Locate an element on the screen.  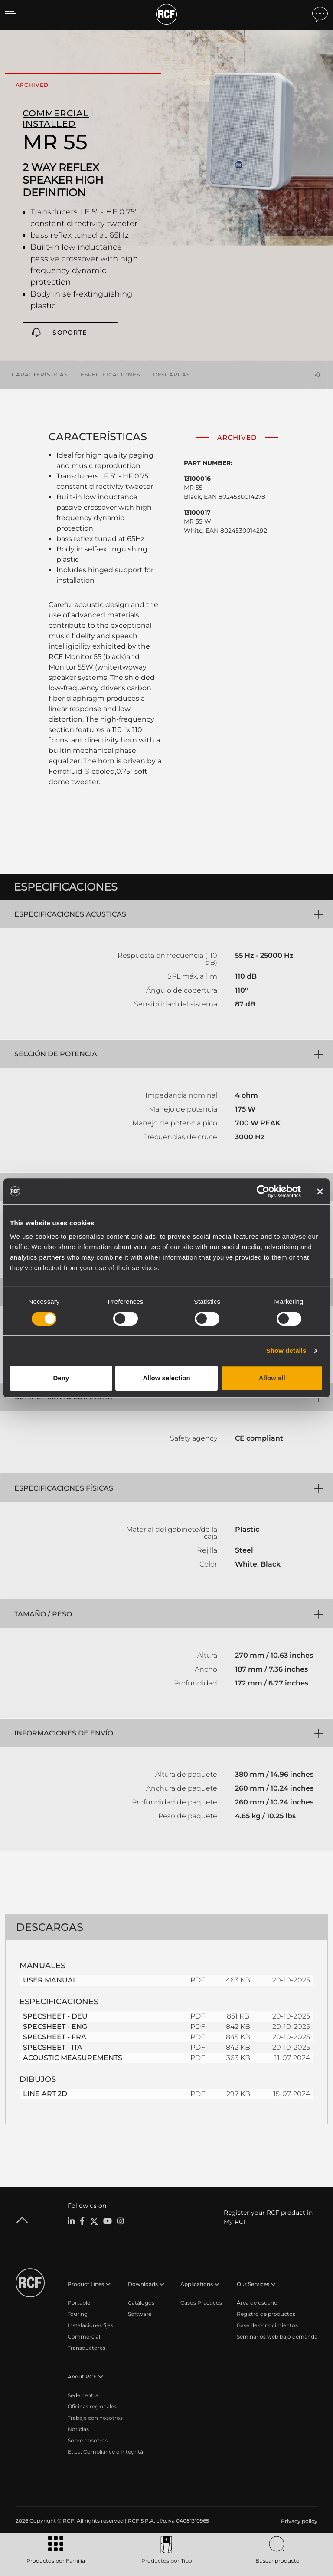
Trabaje con nosotros is located at coordinates (95, 2417).